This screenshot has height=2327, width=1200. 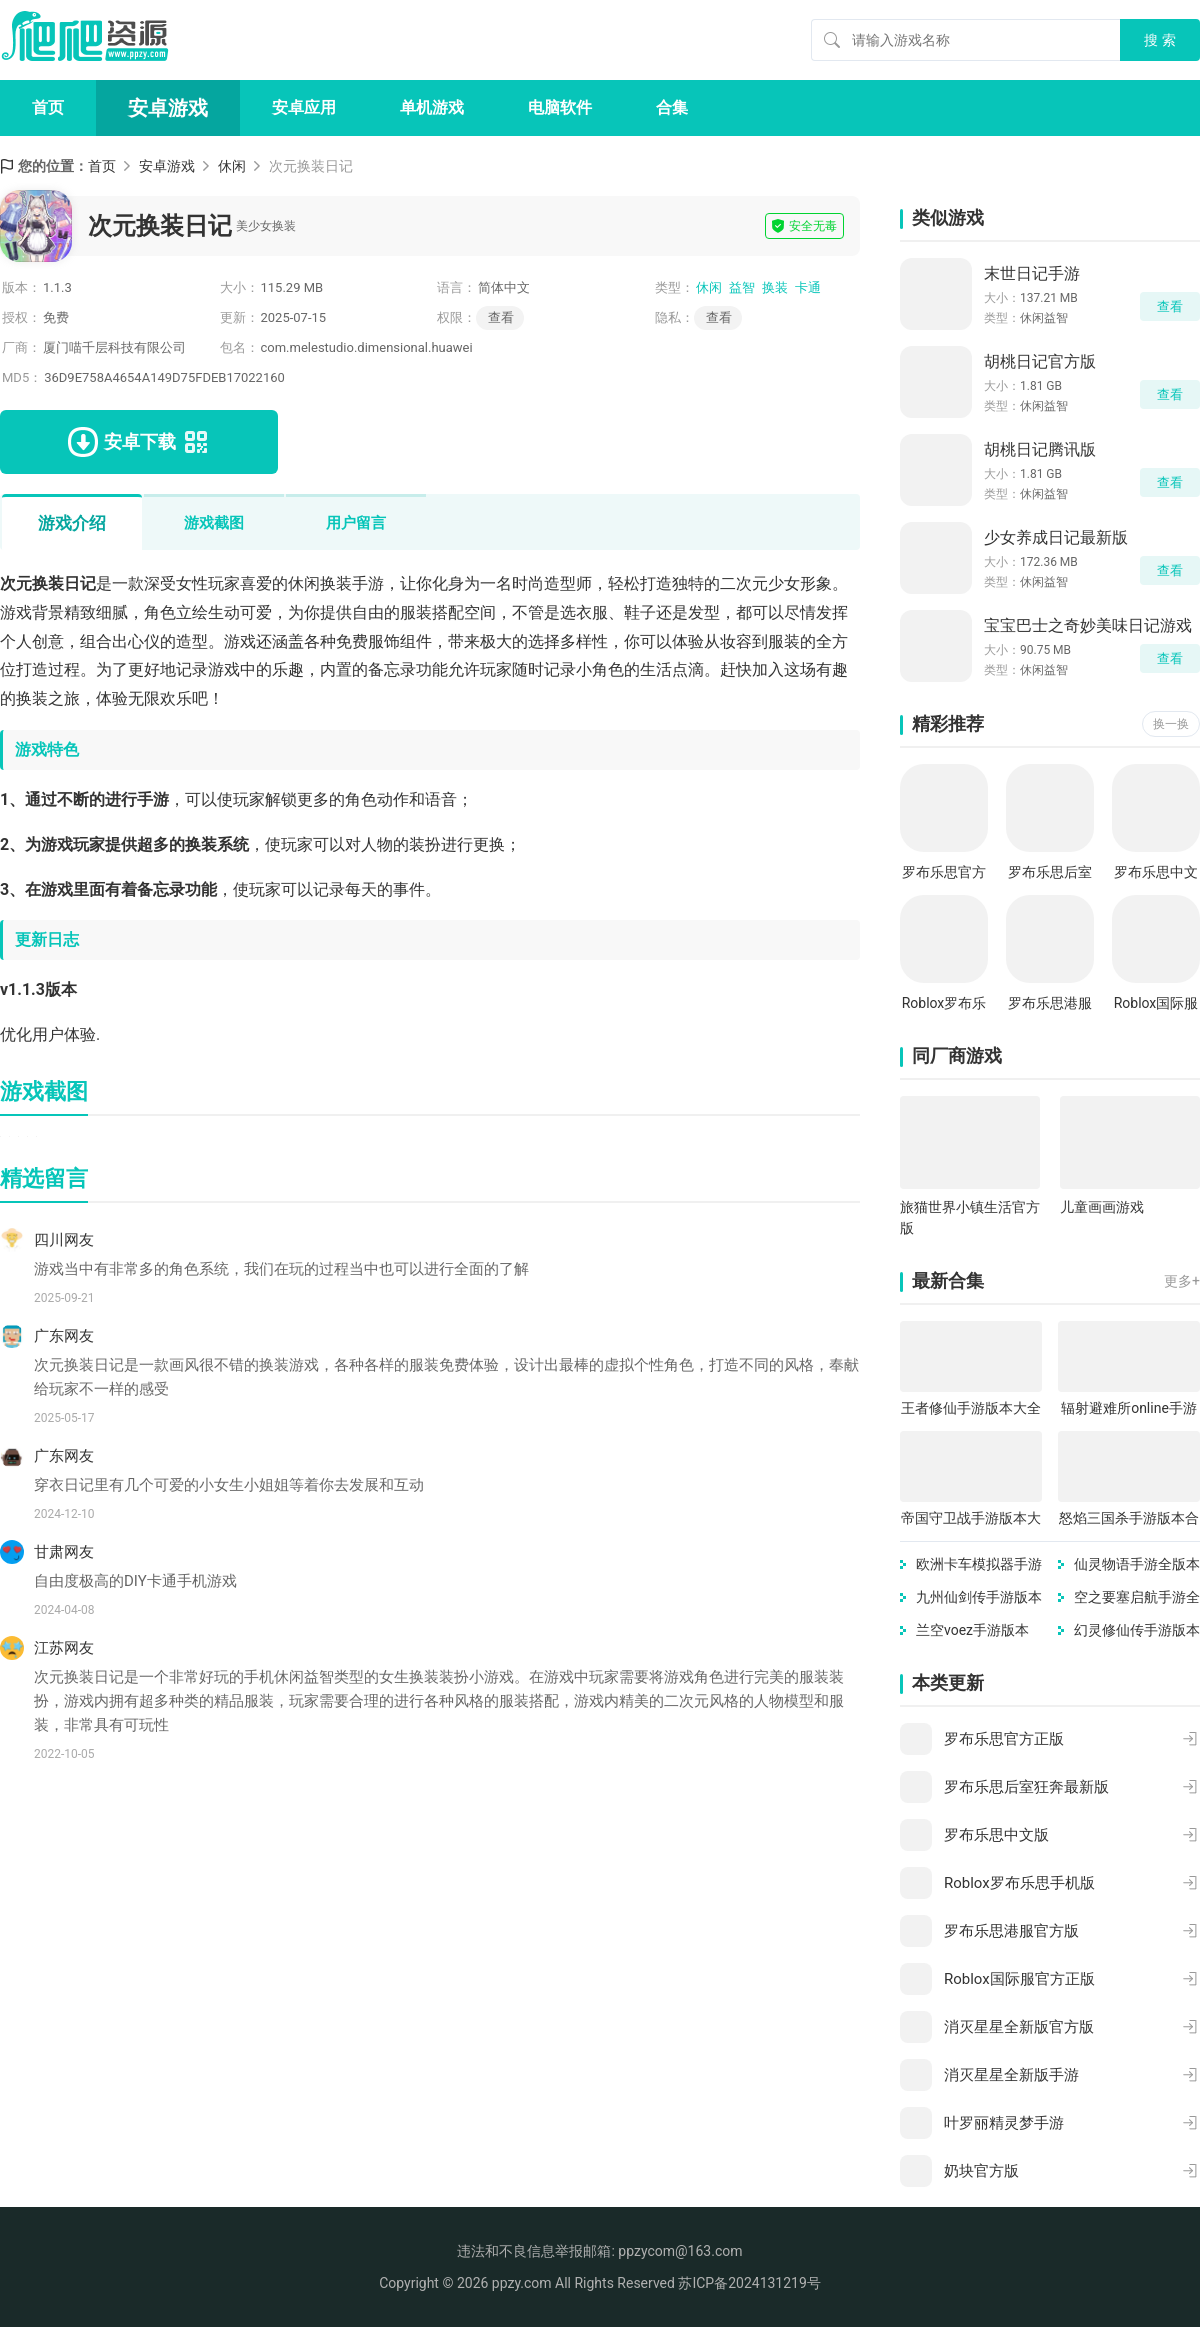 I want to click on 苏ICP备2024131219号, so click(x=749, y=2283).